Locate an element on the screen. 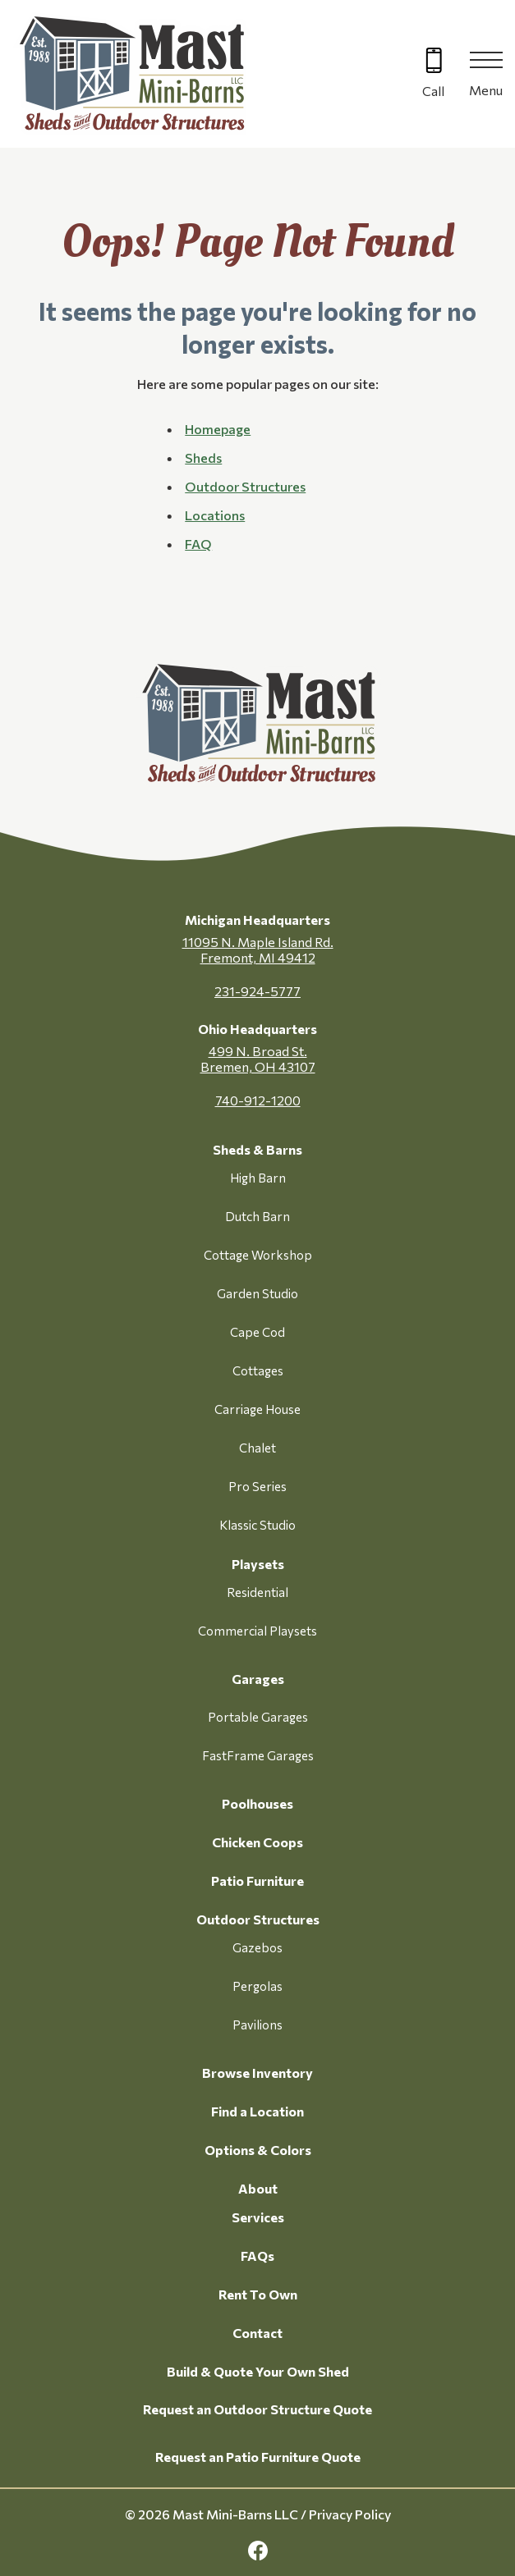 The width and height of the screenshot is (515, 2576). 499 N. Broad St. Bremen, OH 43107 is located at coordinates (257, 1058).